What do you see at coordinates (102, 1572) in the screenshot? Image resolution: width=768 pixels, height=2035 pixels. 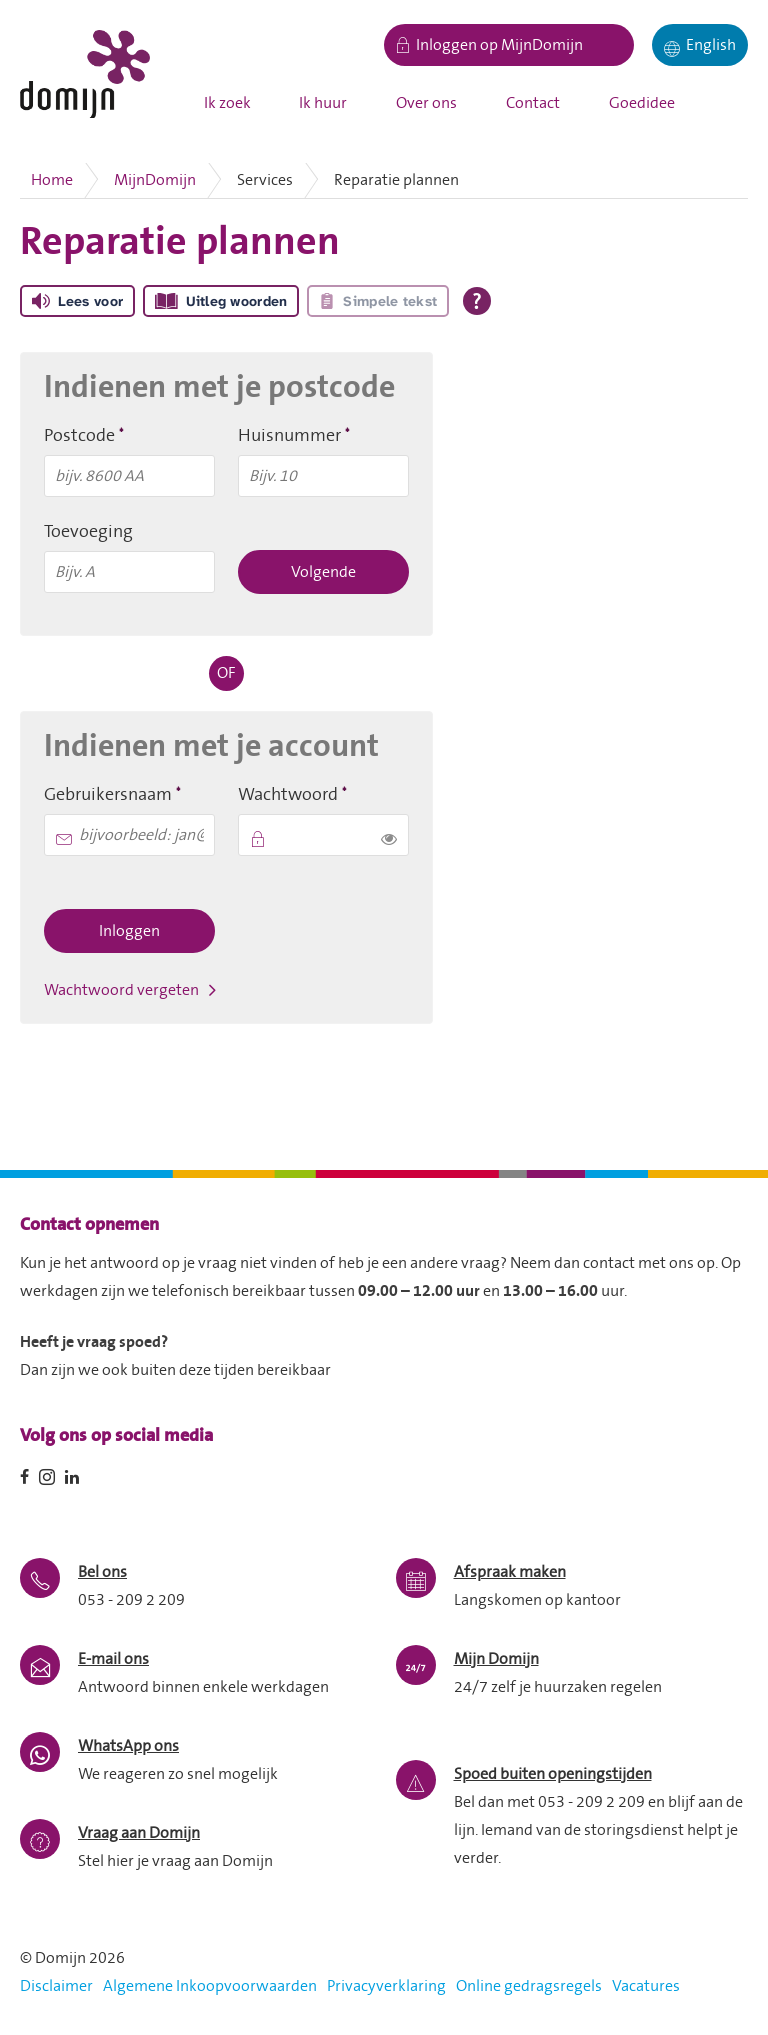 I see `Bel ons` at bounding box center [102, 1572].